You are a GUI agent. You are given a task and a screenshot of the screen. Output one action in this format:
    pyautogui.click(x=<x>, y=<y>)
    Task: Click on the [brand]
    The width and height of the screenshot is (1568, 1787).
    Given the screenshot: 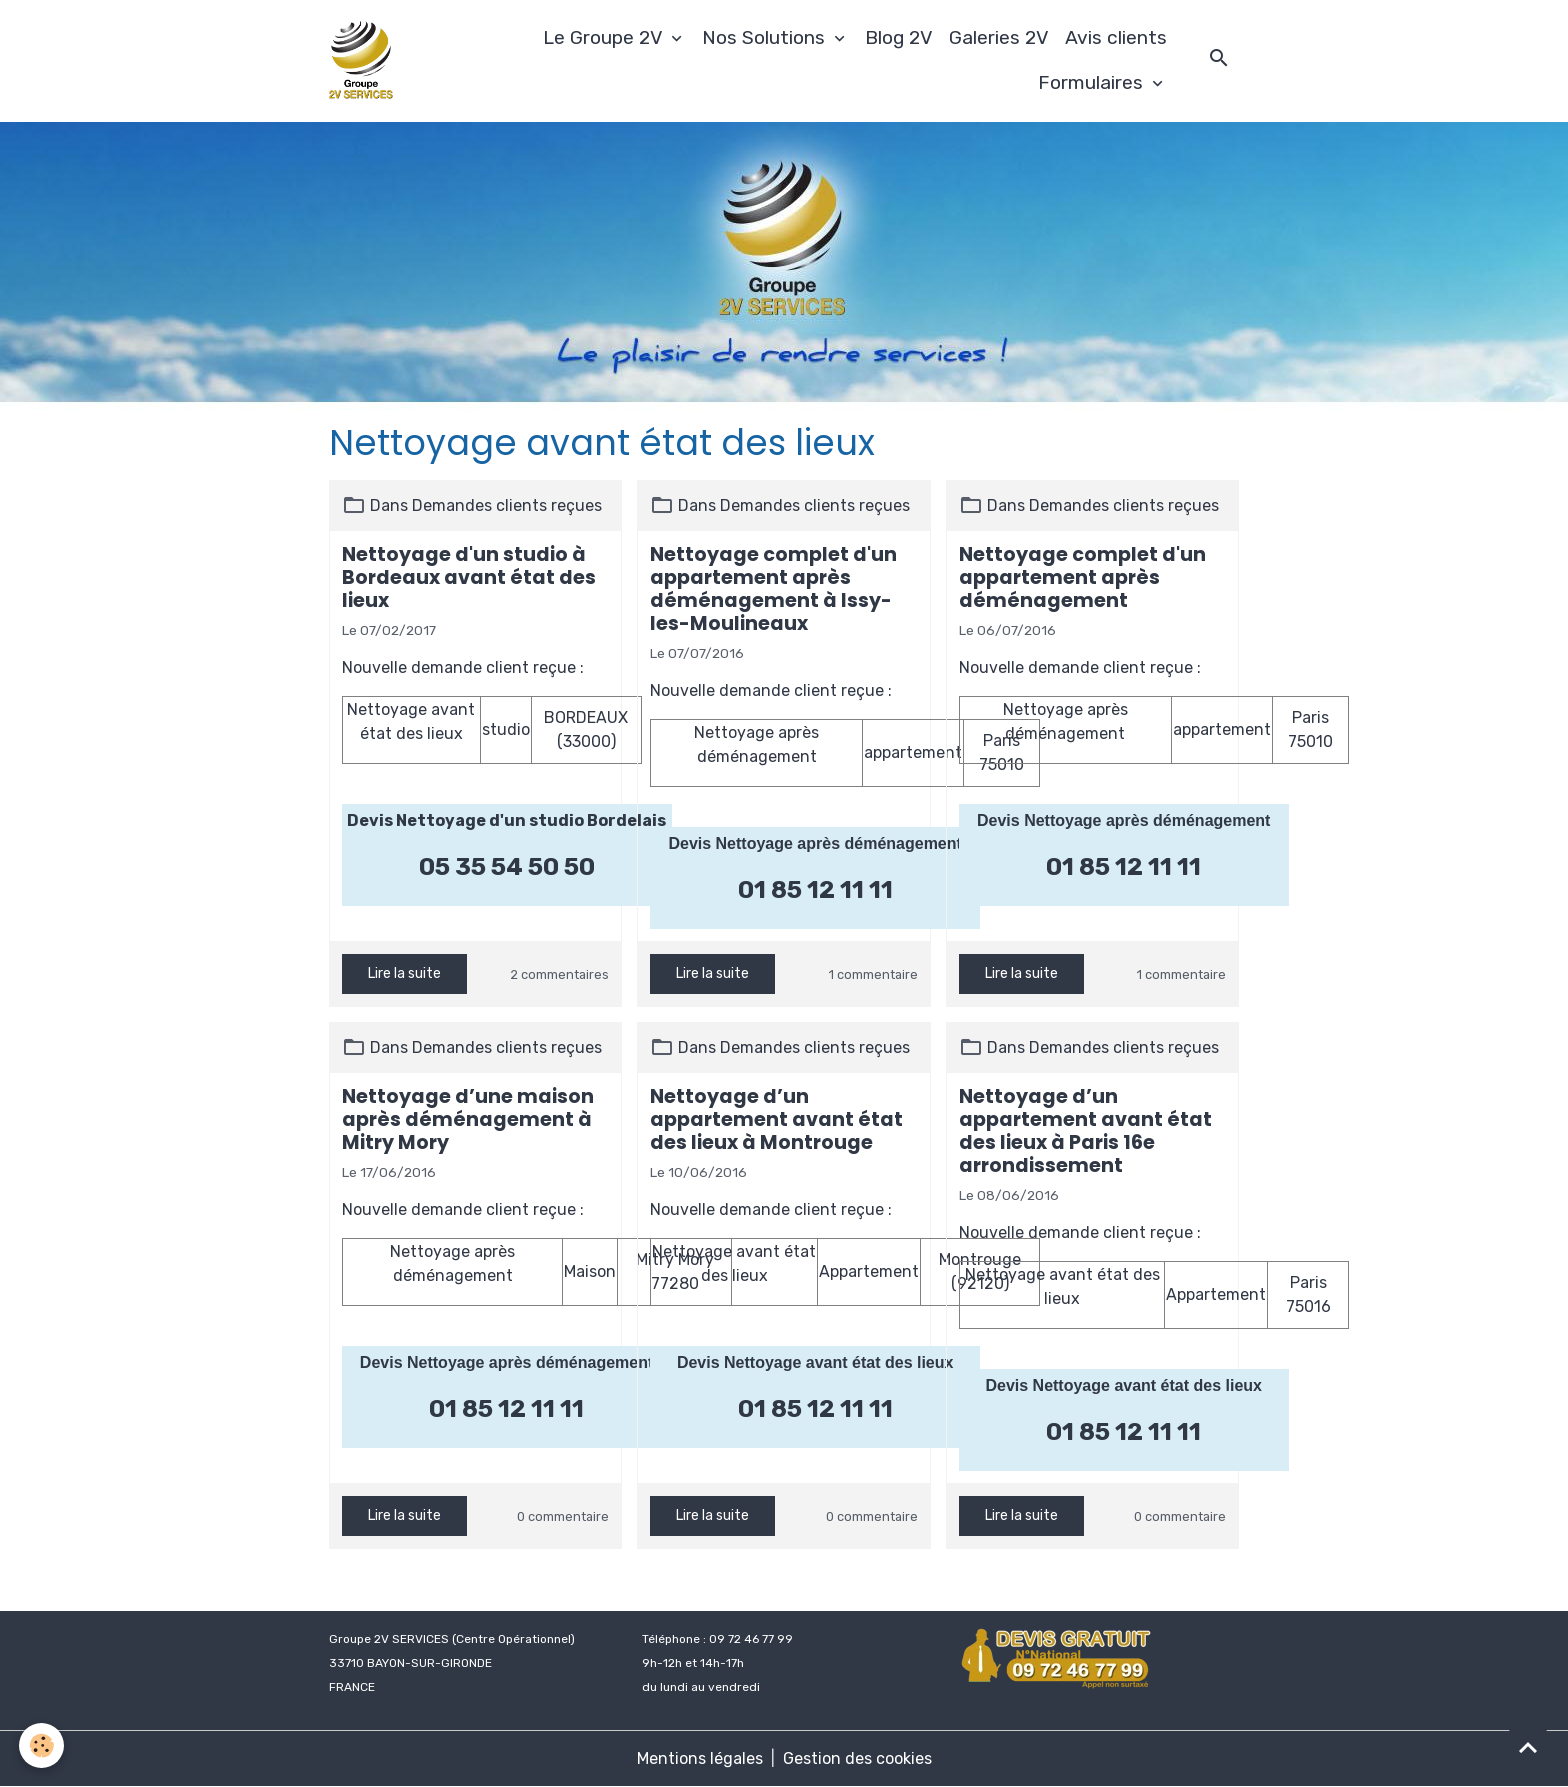 What is the action you would take?
    pyautogui.click(x=364, y=61)
    